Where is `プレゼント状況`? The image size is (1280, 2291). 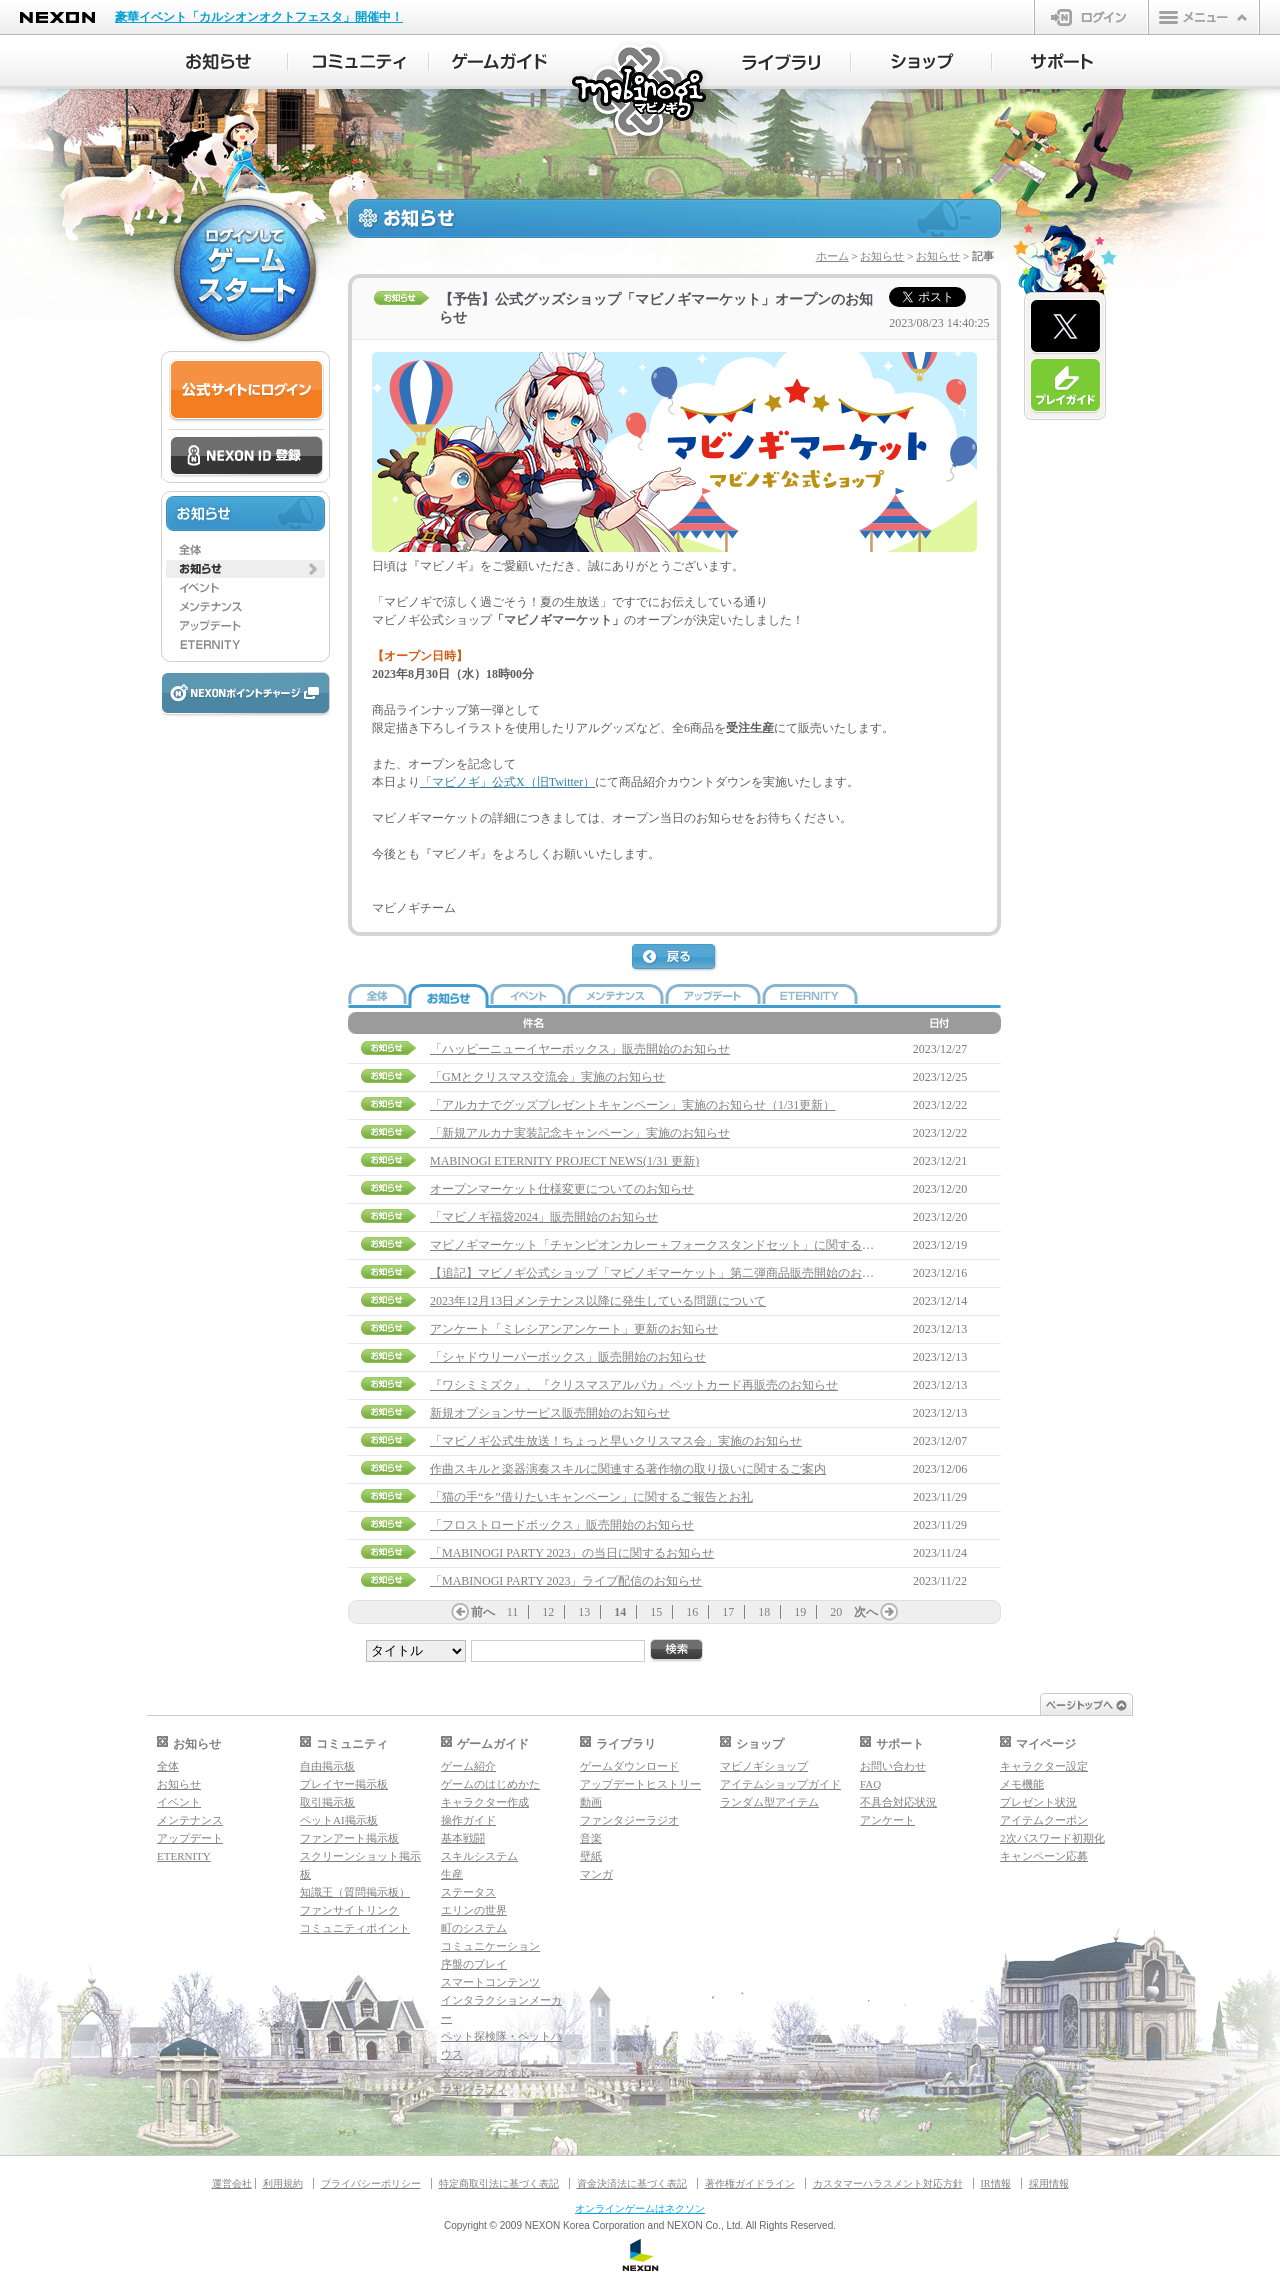 プレゼント状況 is located at coordinates (1038, 1802).